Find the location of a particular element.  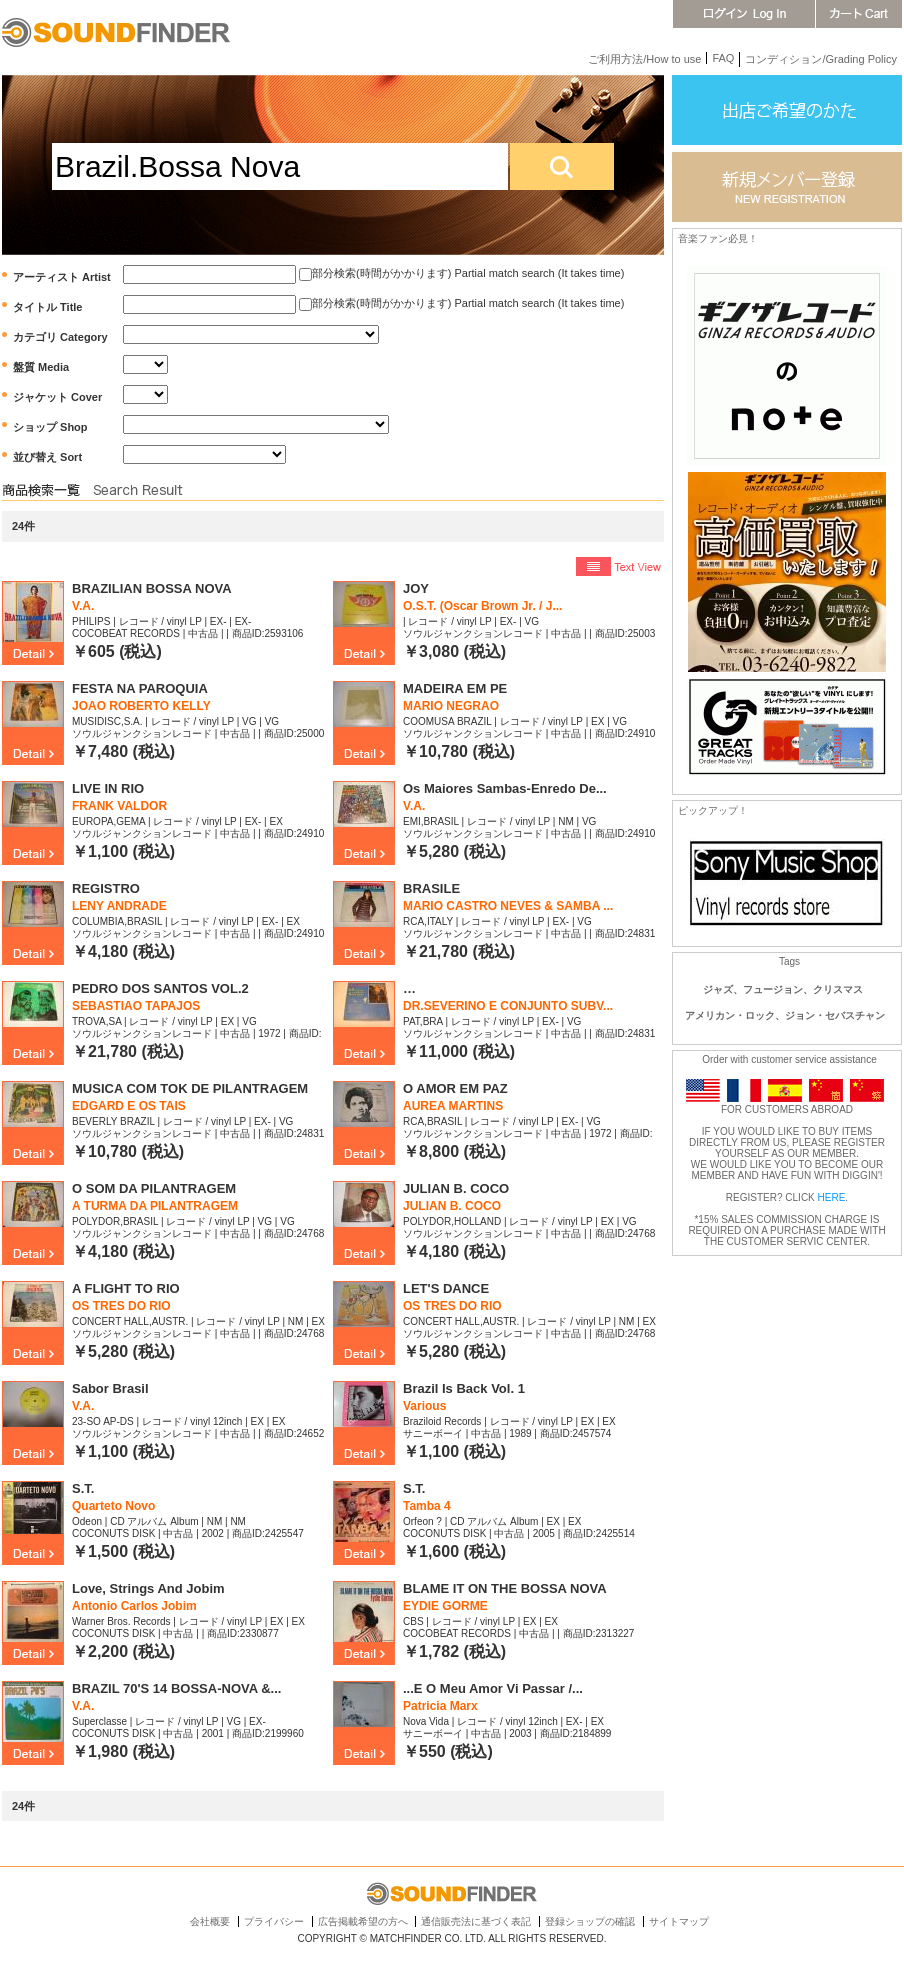

広告掲載希望の方へ is located at coordinates (363, 1921).